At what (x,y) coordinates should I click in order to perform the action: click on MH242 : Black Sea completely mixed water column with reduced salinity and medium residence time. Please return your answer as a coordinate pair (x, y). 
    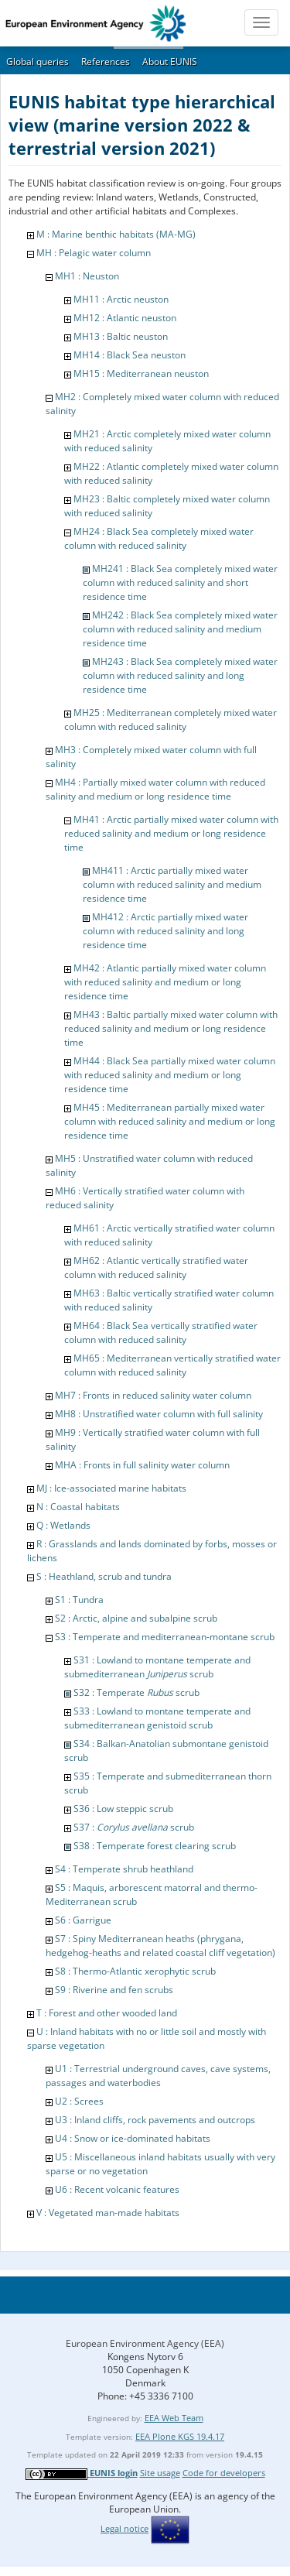
    Looking at the image, I should click on (180, 628).